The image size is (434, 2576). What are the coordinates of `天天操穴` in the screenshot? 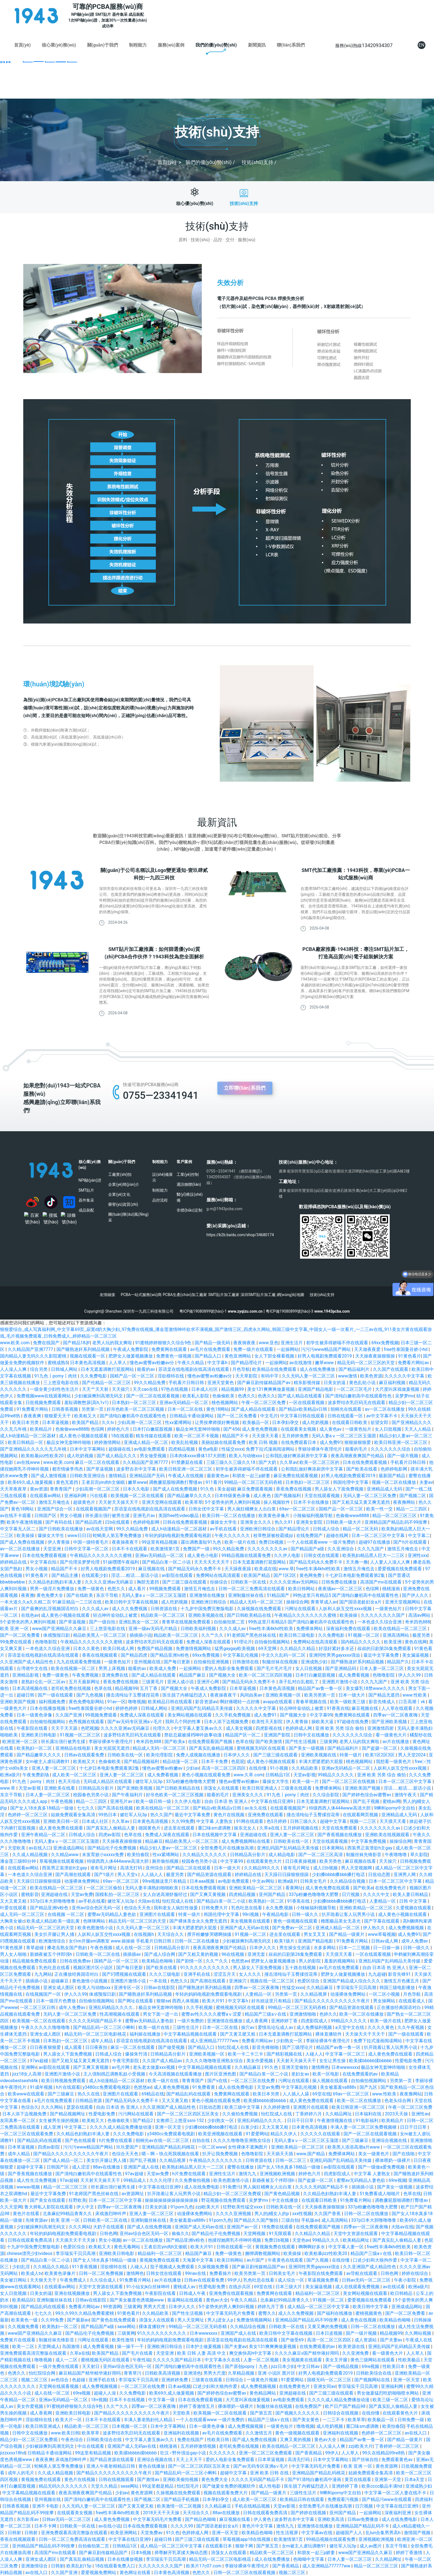 It's located at (121, 1389).